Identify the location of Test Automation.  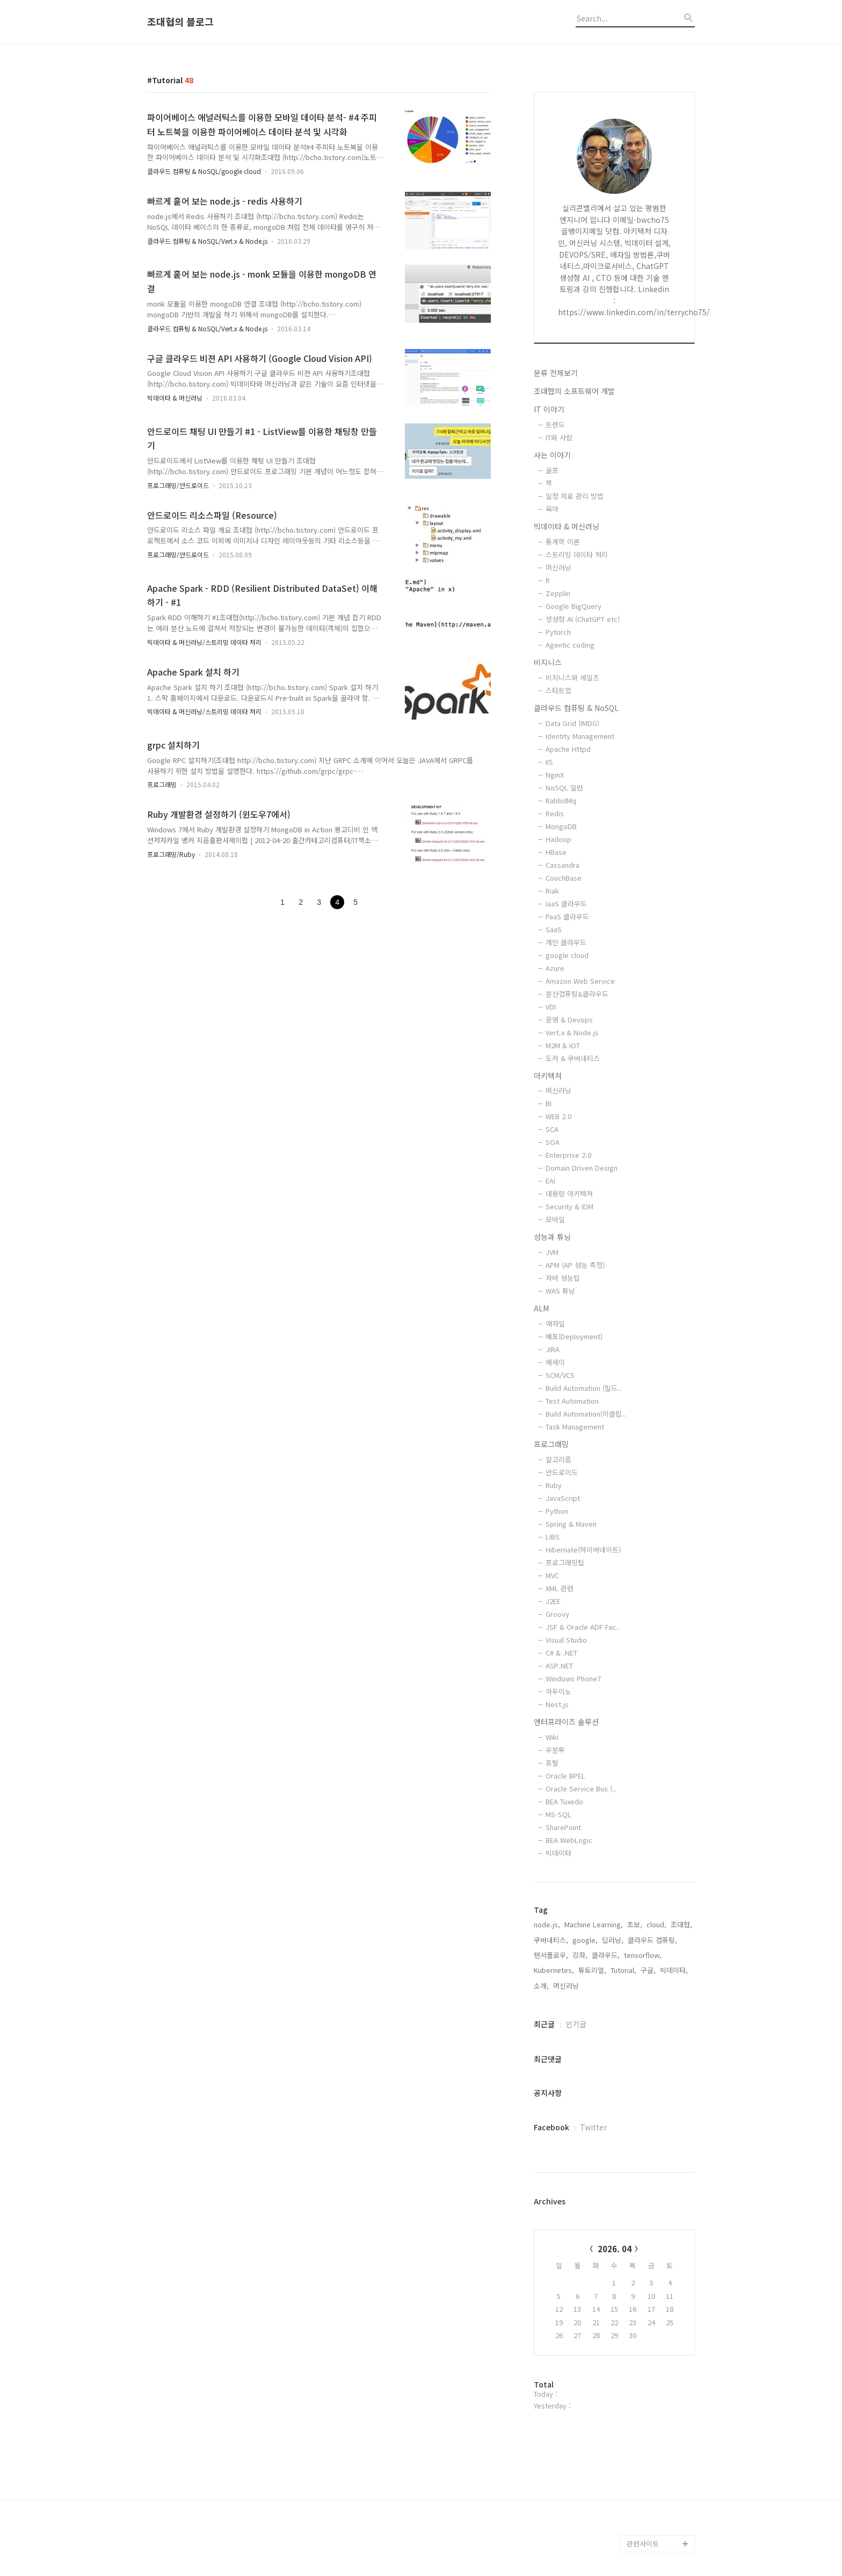
(572, 1401).